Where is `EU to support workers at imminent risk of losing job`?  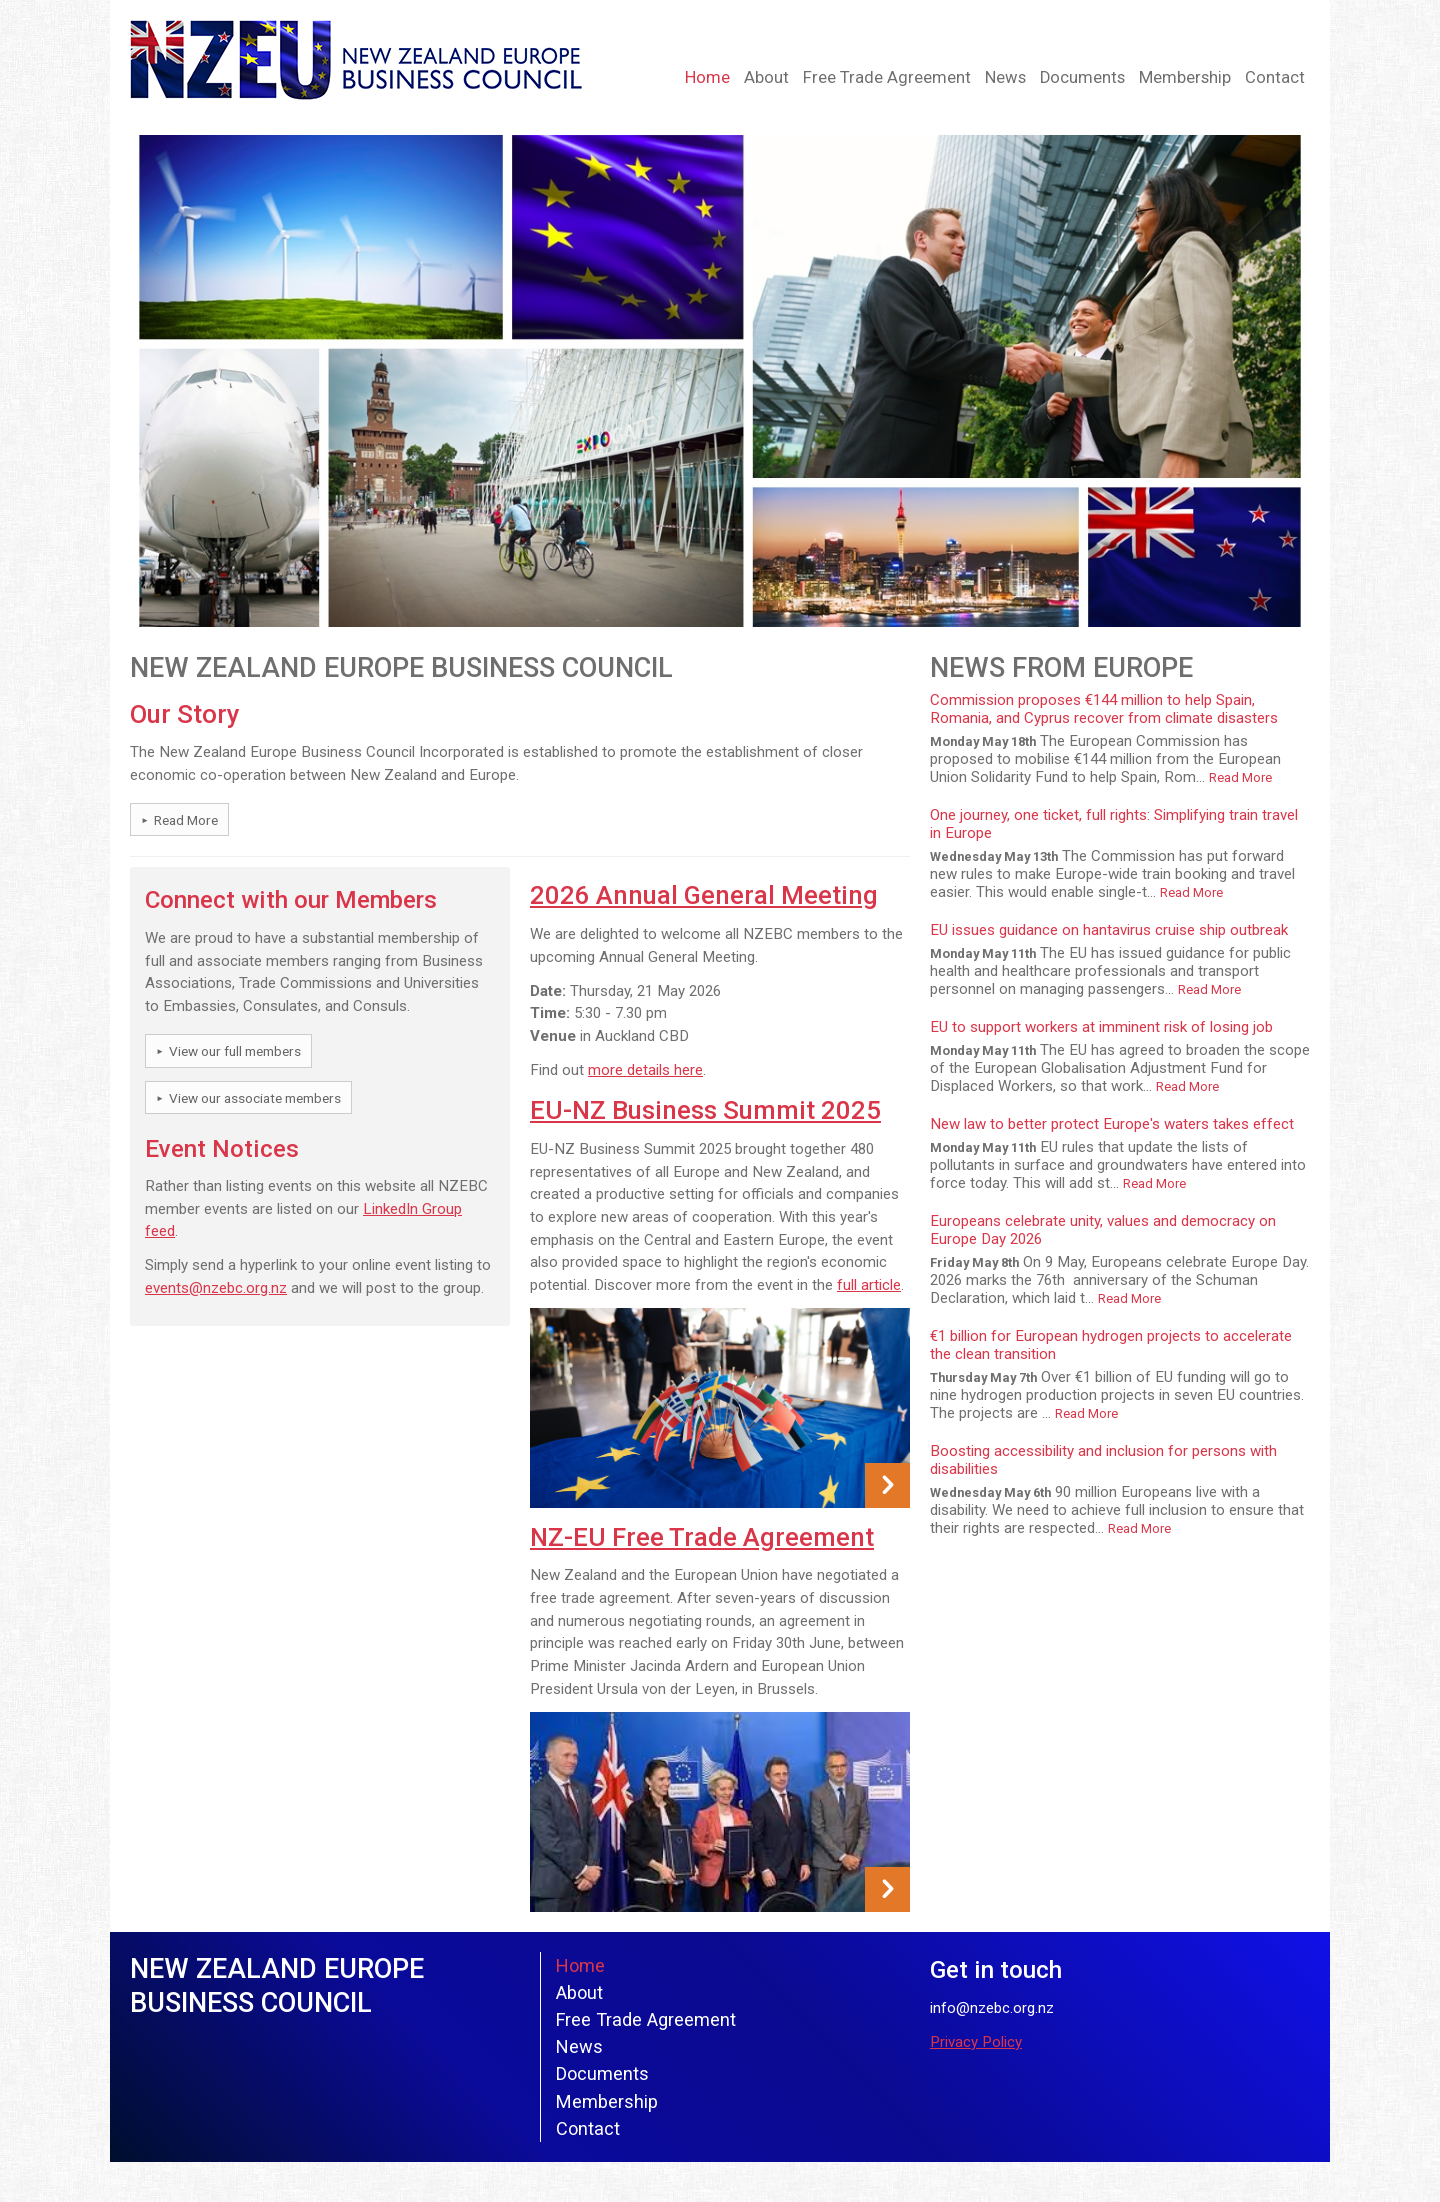 EU to support workers at imminent risk of losing job is located at coordinates (1101, 1027).